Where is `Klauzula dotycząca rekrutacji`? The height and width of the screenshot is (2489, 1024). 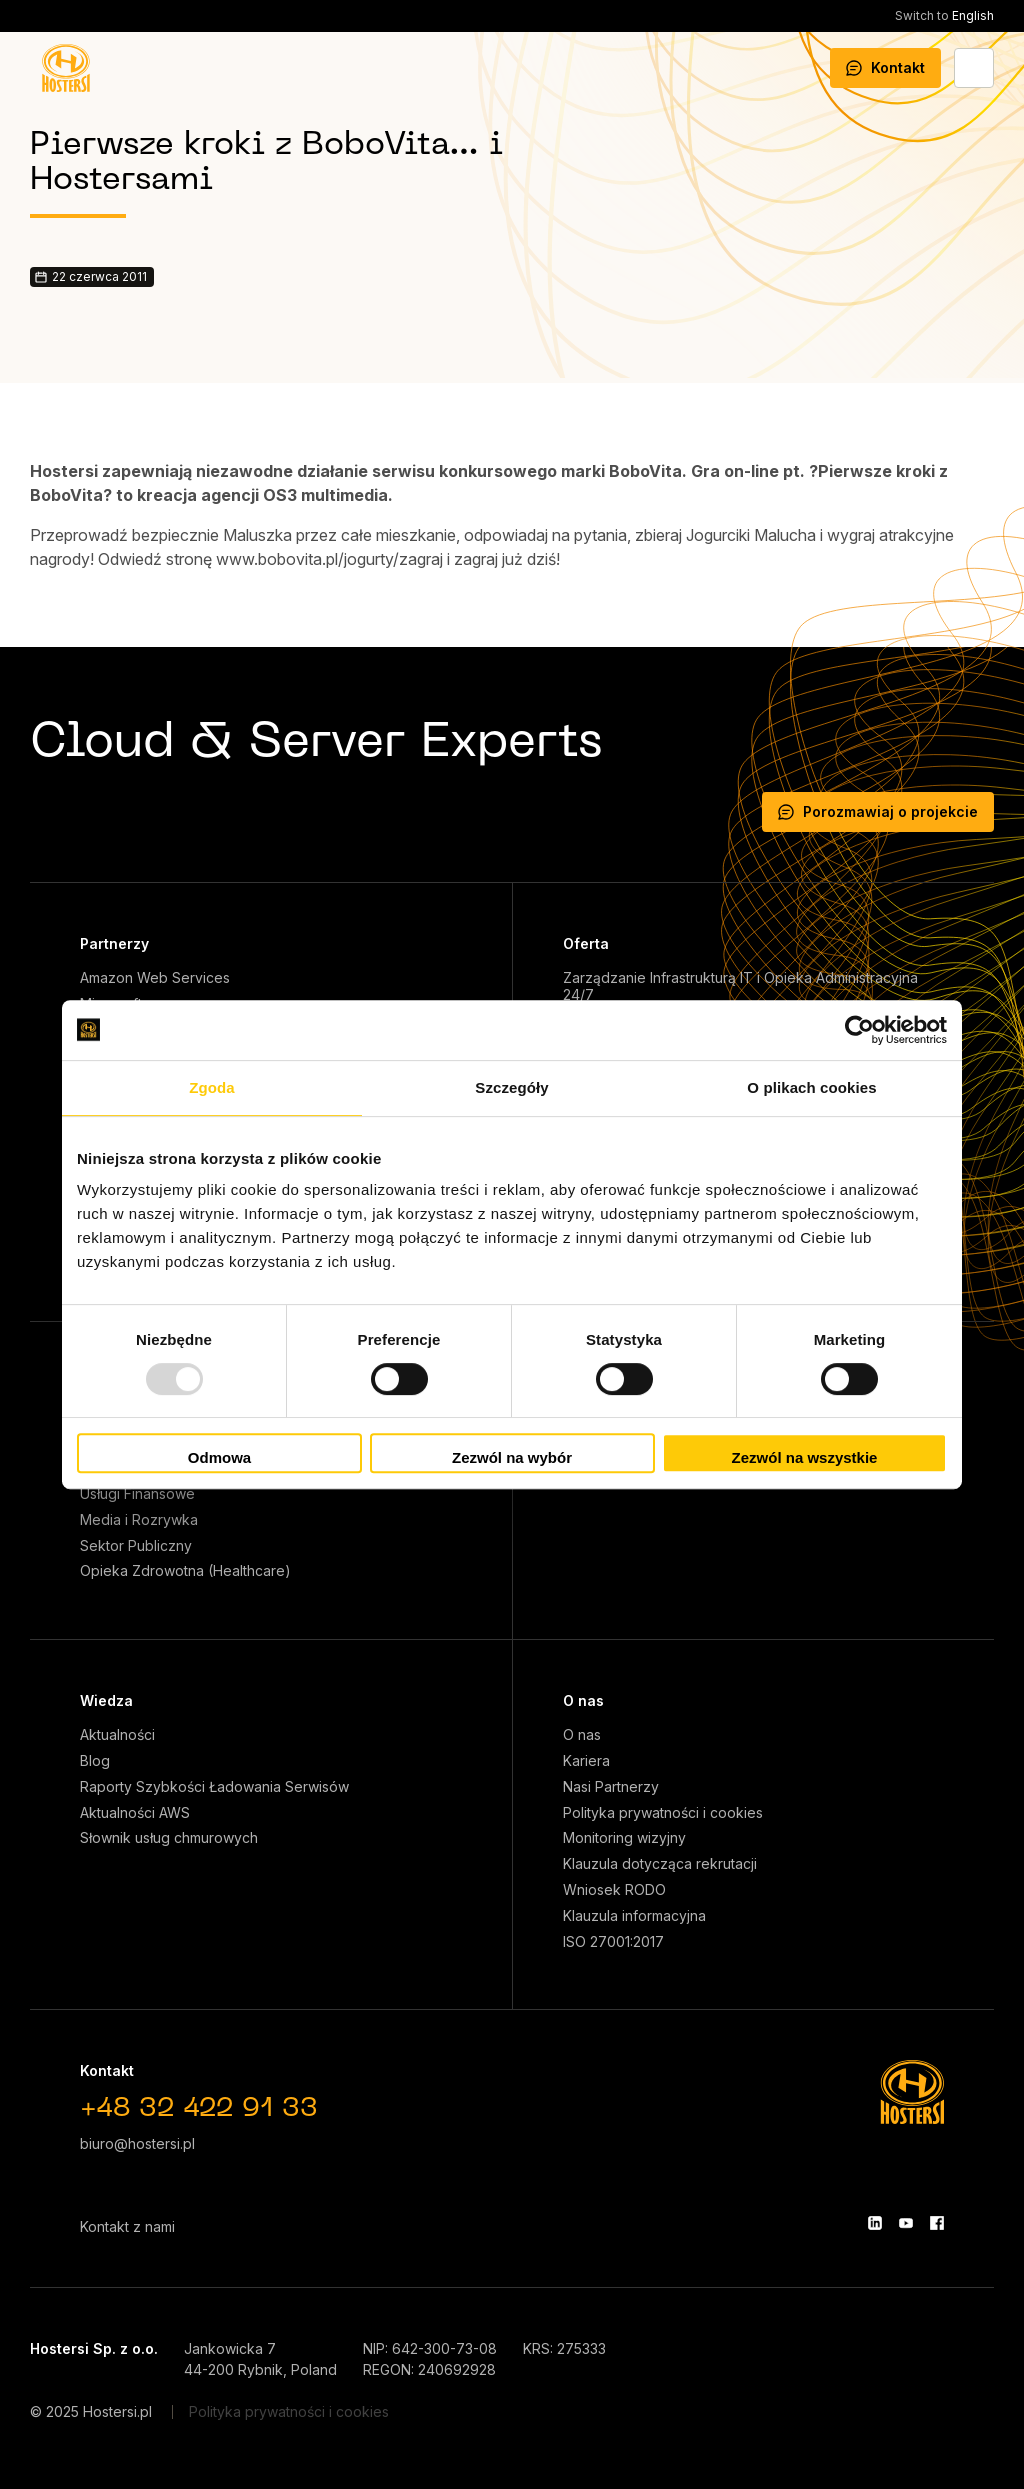
Klauzula dotycząca rekrutacji is located at coordinates (660, 1864).